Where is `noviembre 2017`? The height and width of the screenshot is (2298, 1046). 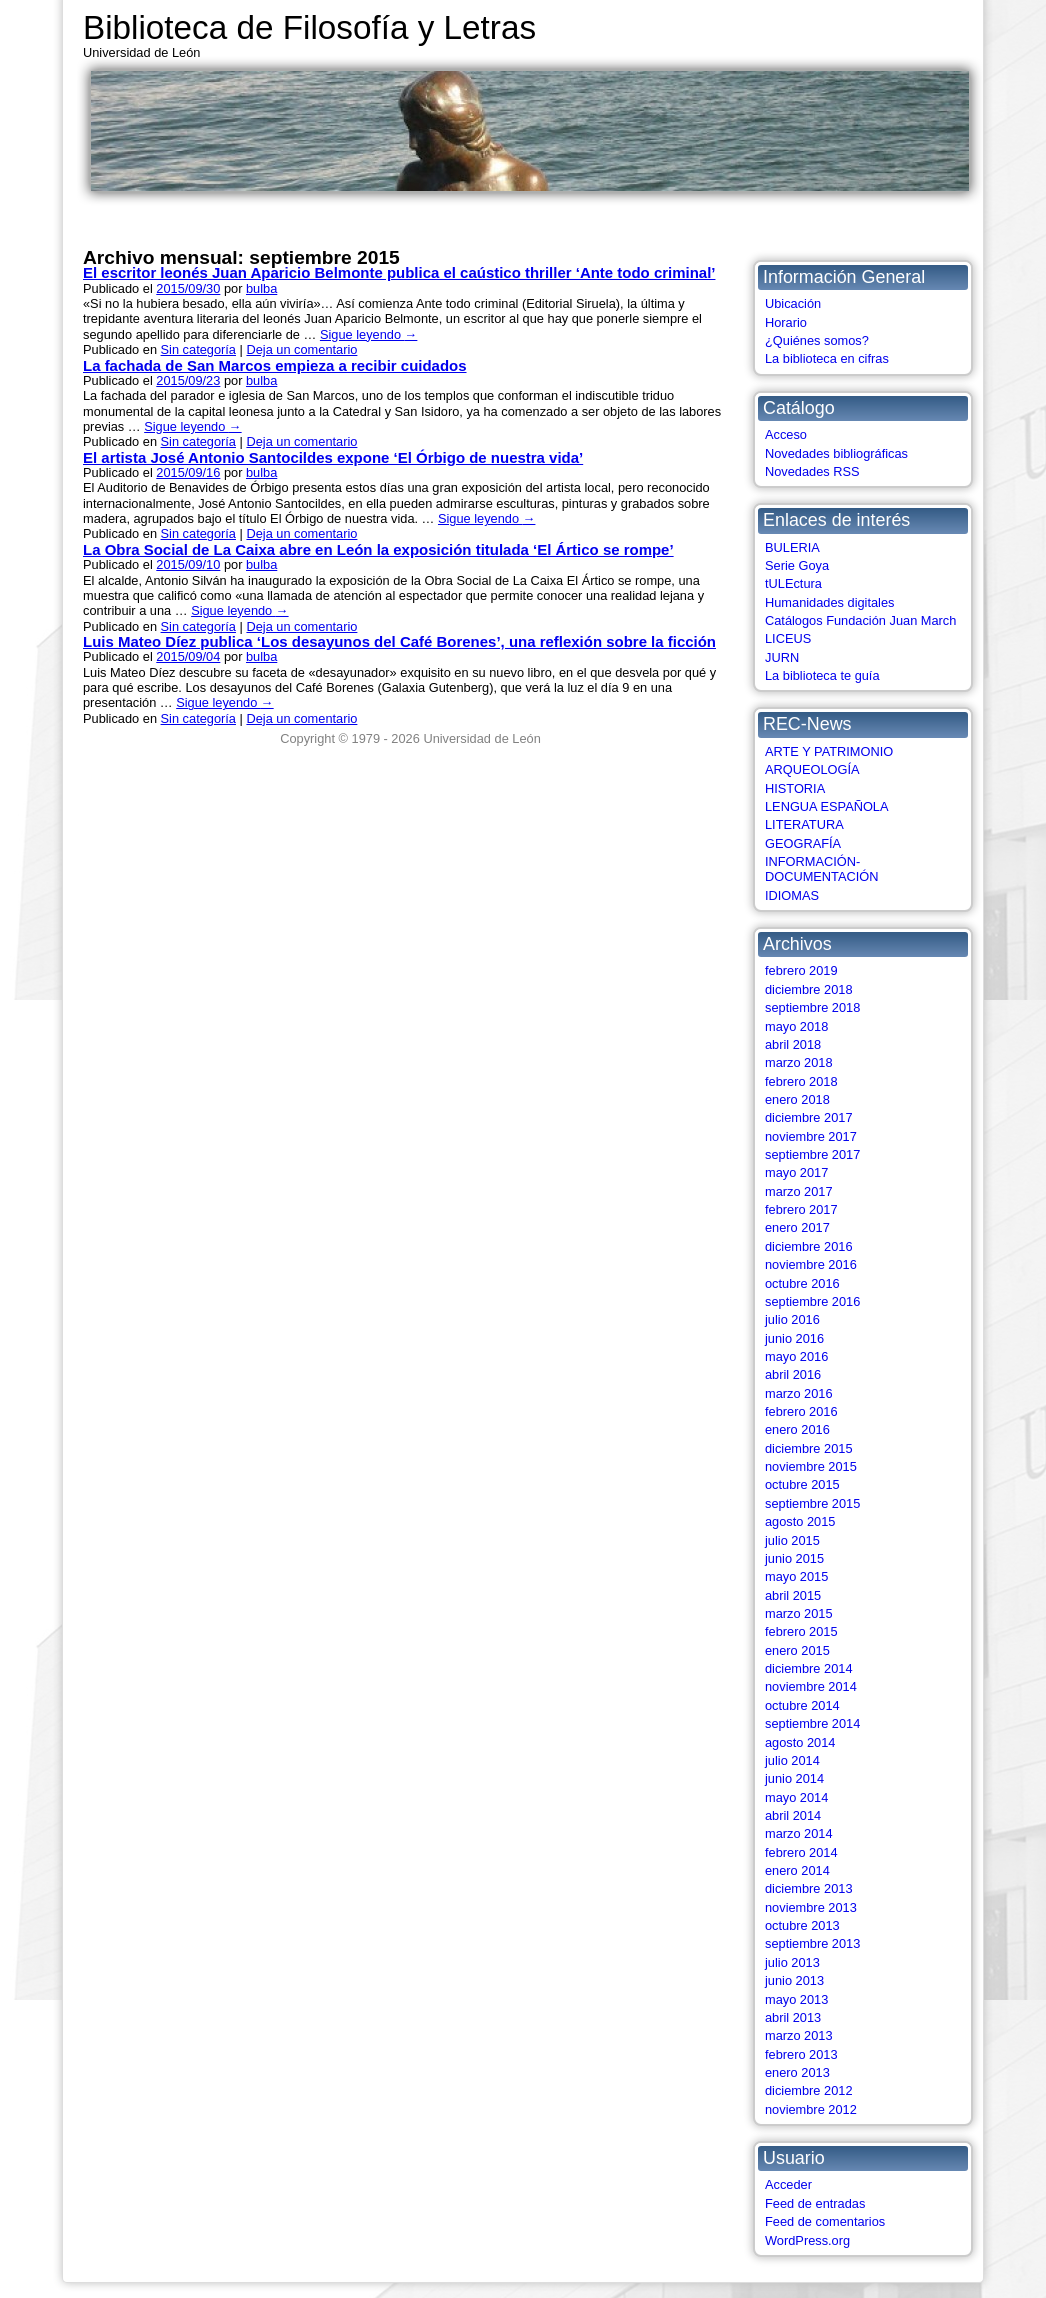
noviembre 2017 is located at coordinates (811, 1136).